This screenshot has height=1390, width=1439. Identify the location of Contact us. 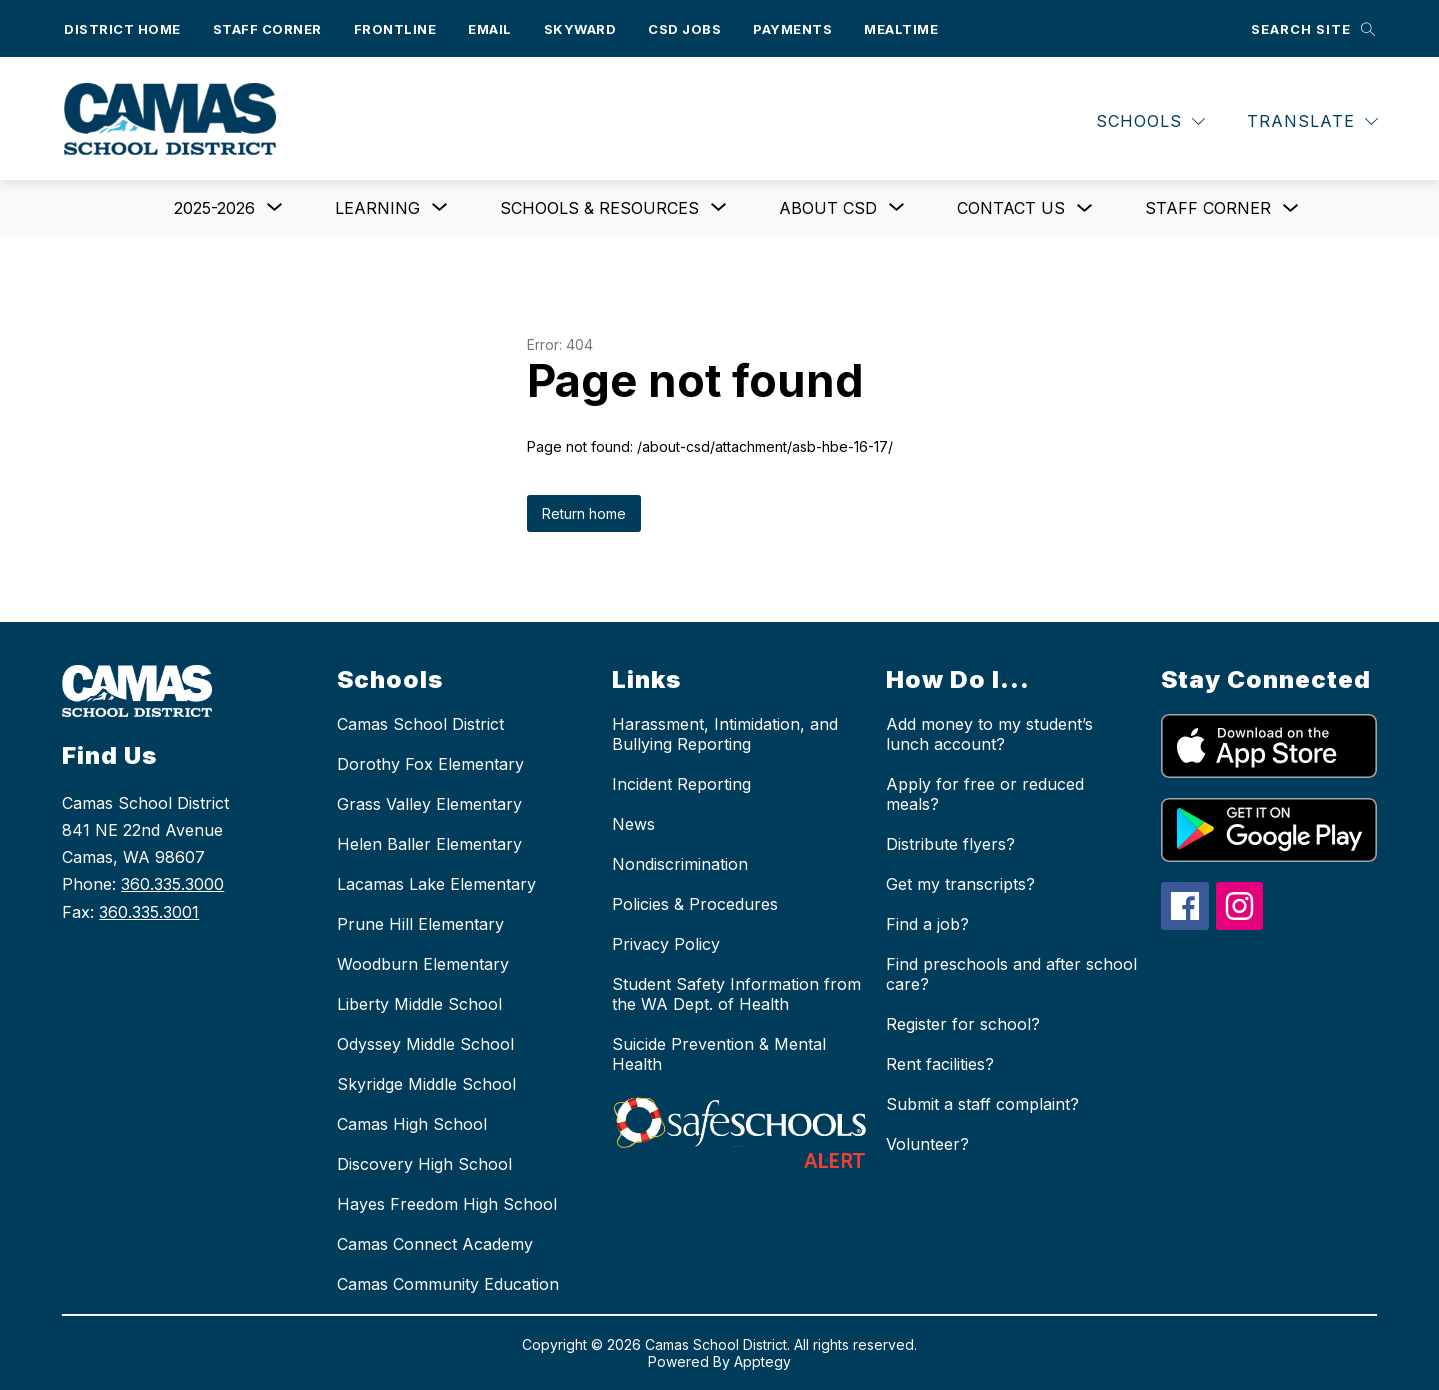
(1011, 208).